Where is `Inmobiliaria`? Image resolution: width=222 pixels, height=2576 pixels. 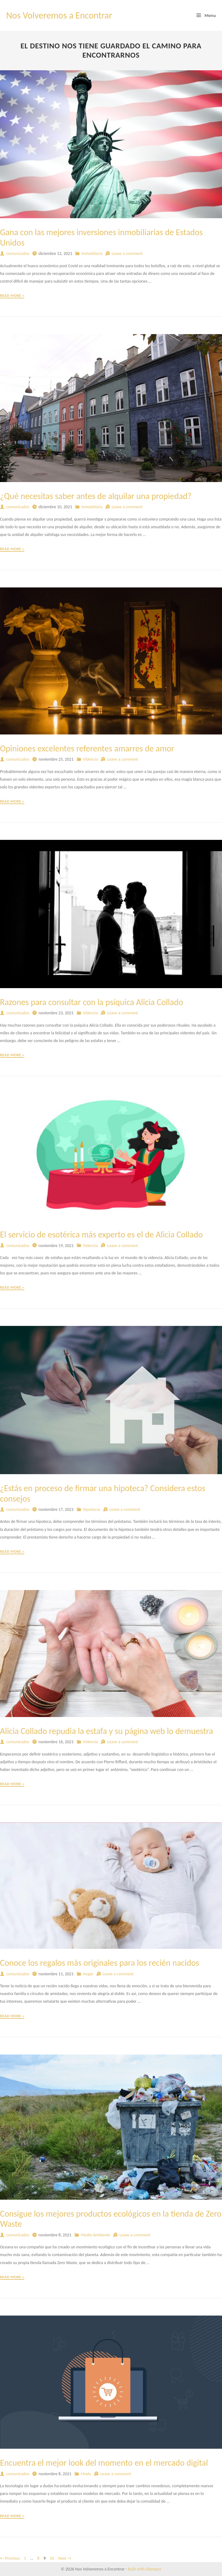 Inmobiliaria is located at coordinates (91, 253).